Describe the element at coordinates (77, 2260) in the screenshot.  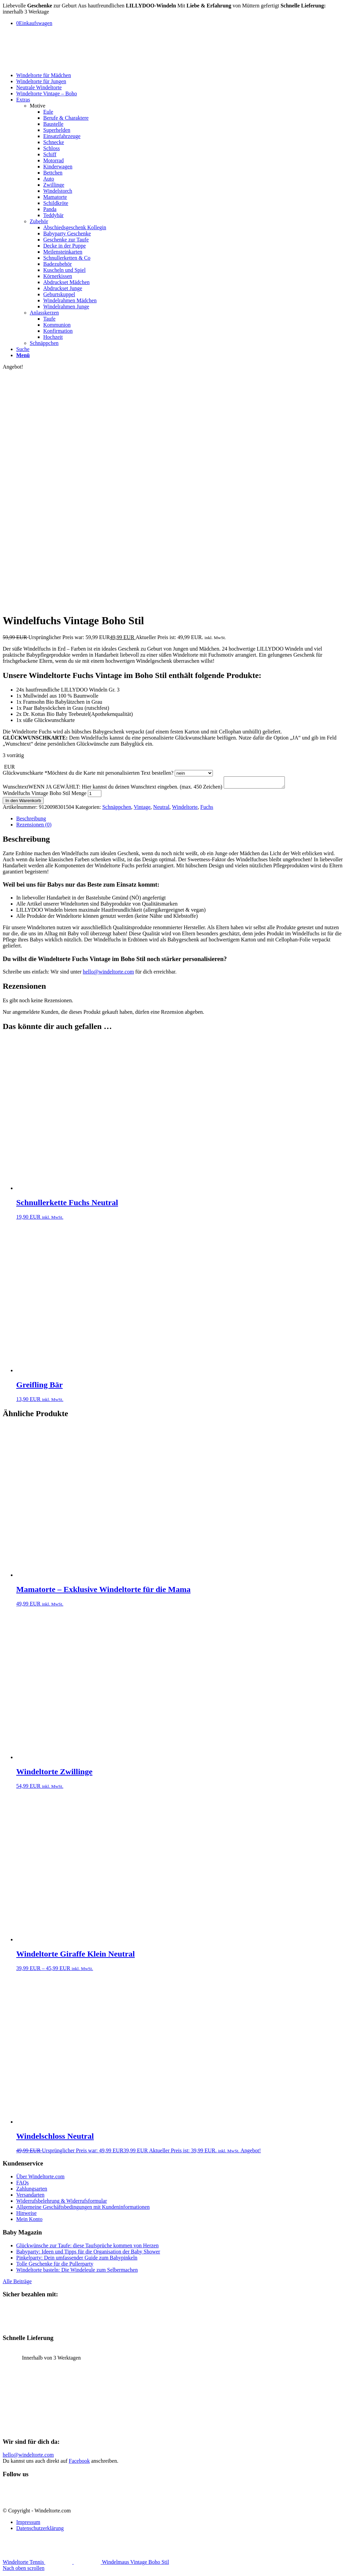
I see `Pinkelparty: Dein umfassender Guide zum Babypinkeln` at that location.